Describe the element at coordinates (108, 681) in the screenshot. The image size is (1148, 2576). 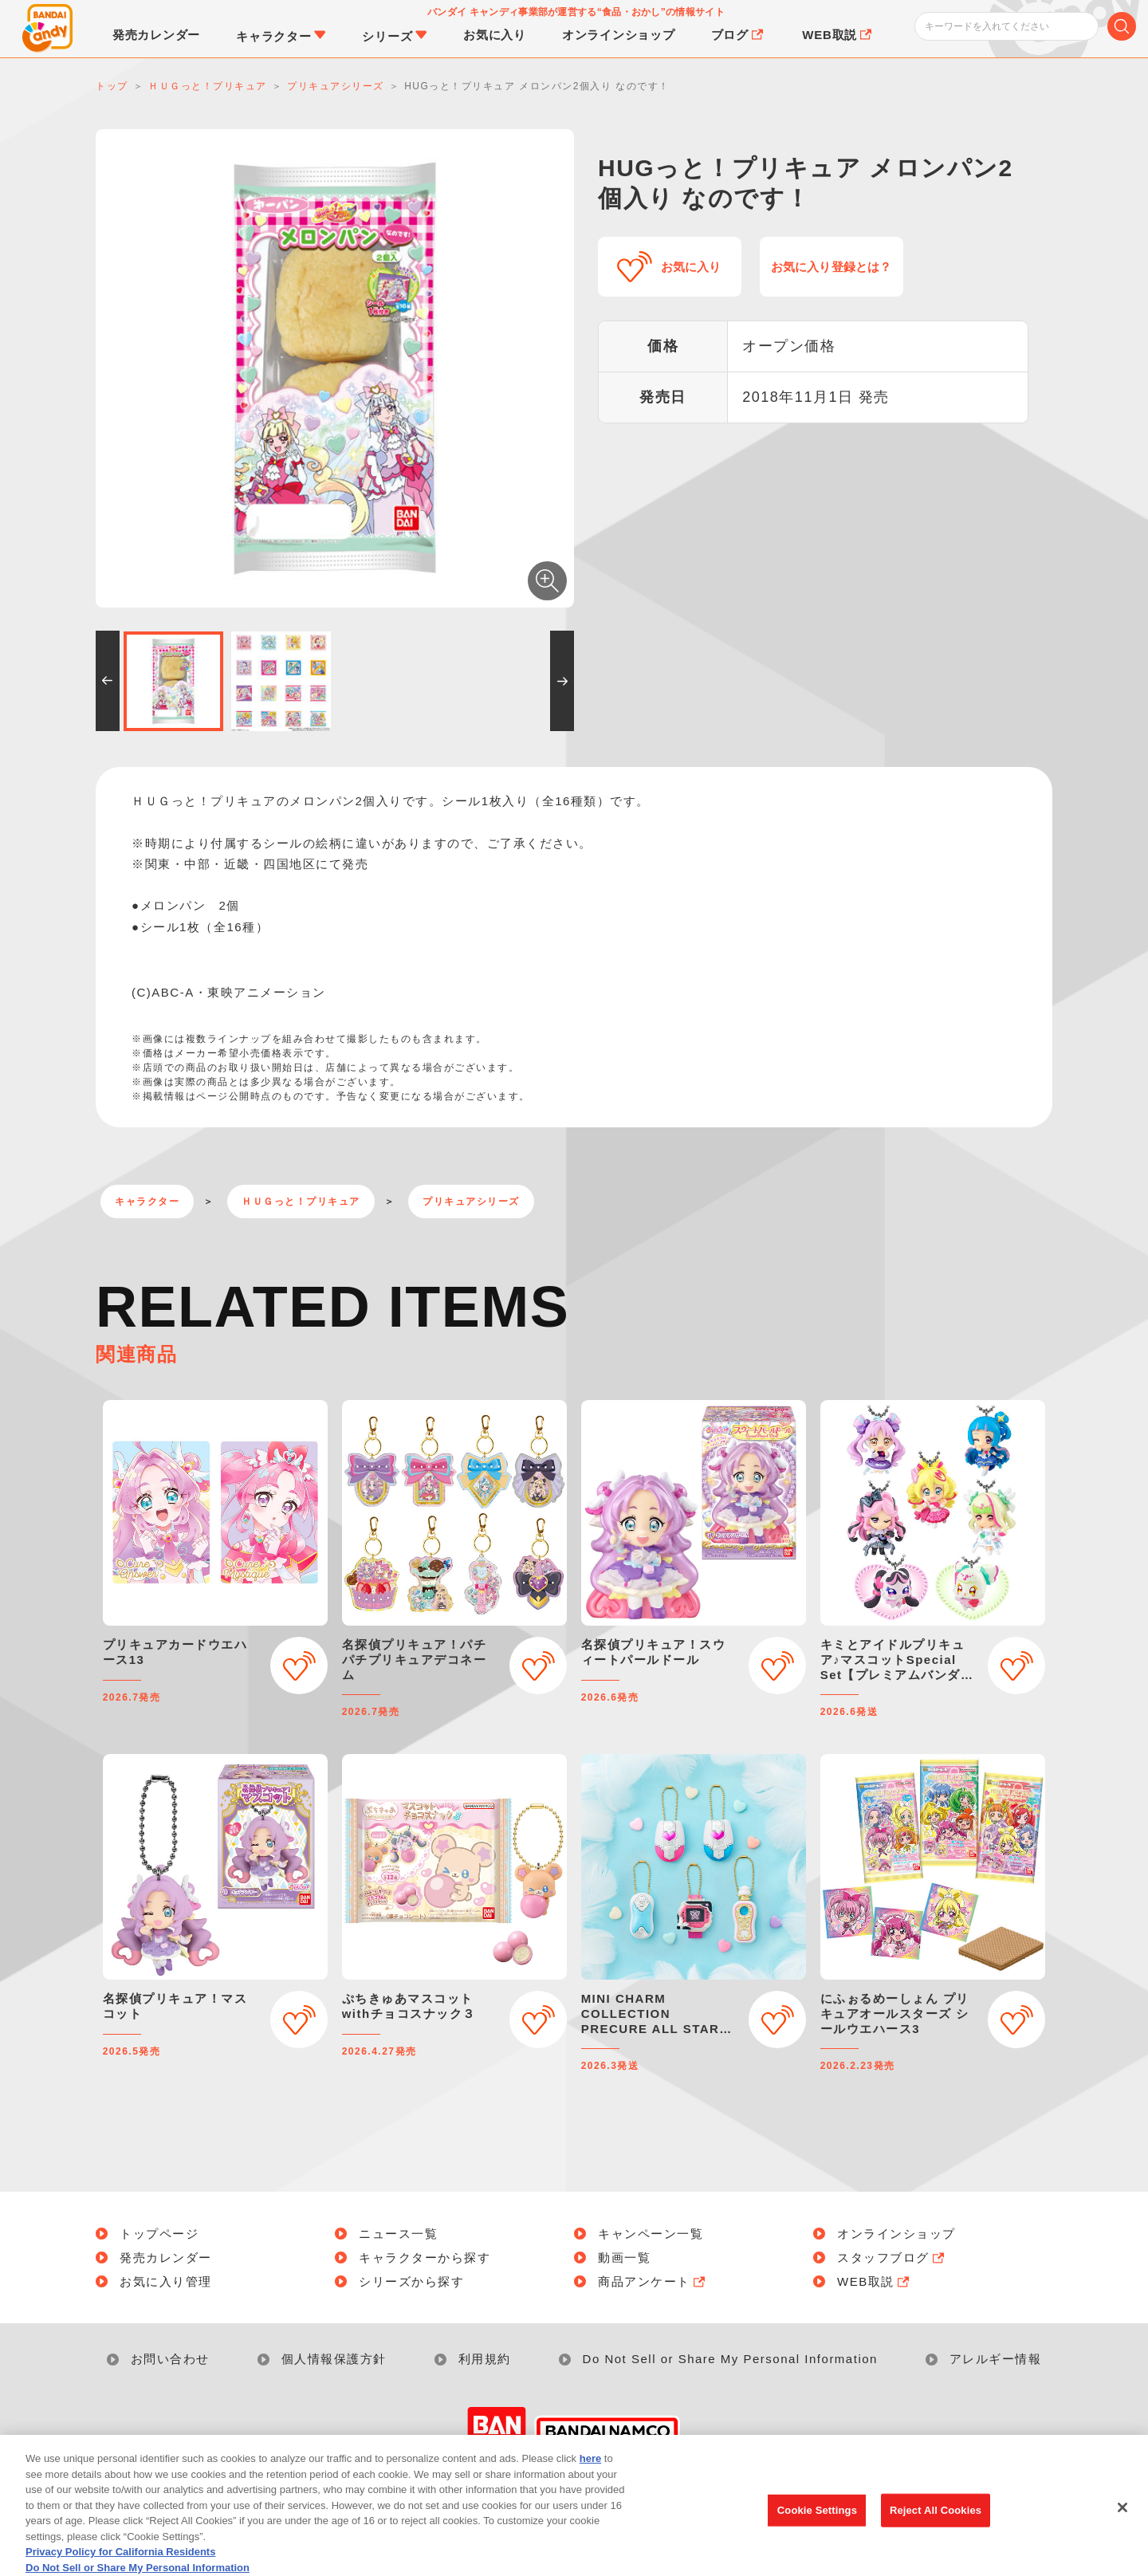
I see `[button]` at that location.